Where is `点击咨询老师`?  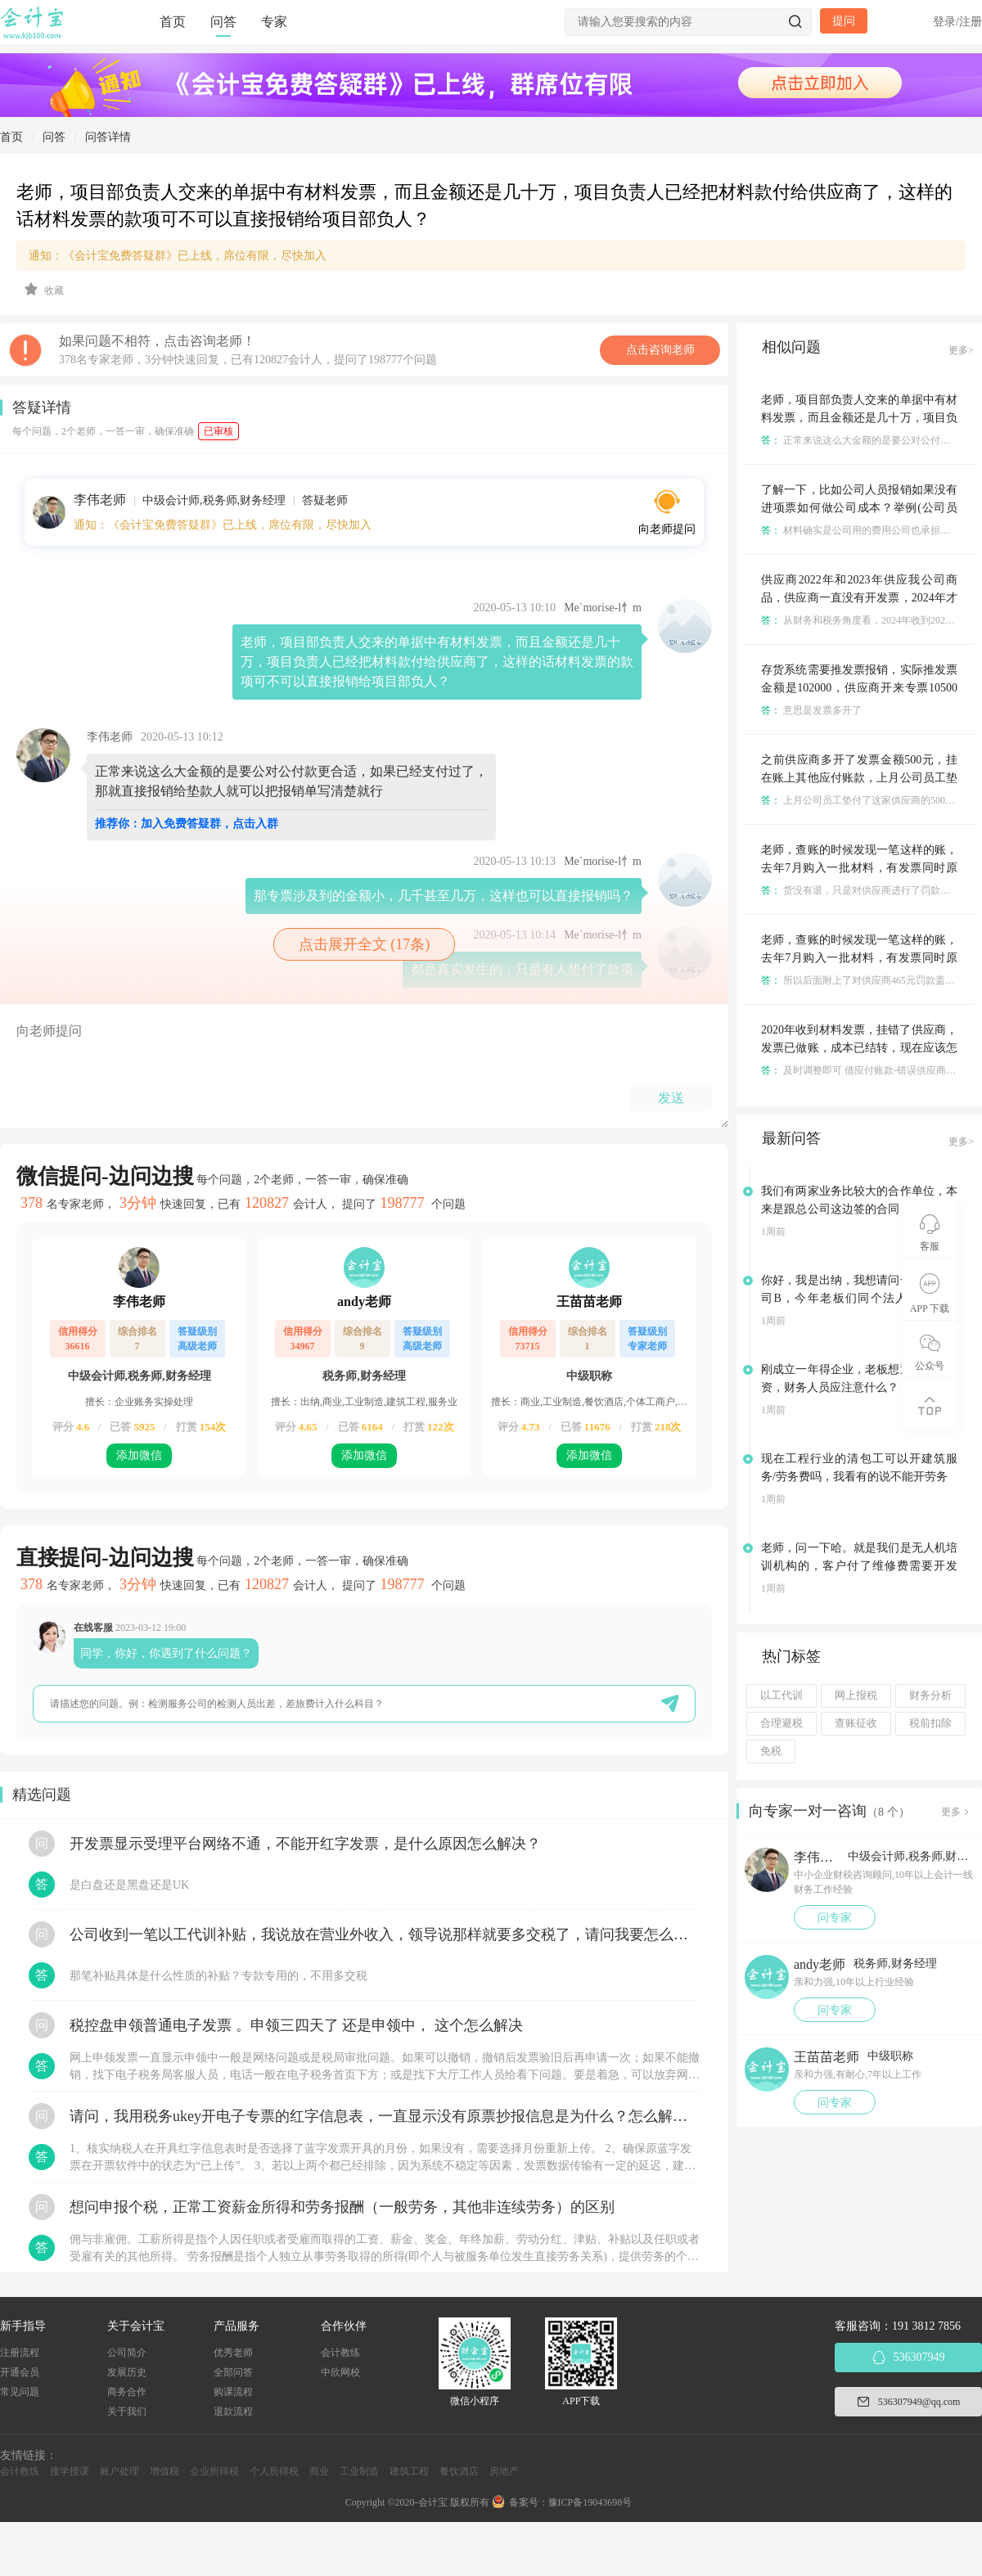
点击咨询老师 is located at coordinates (660, 350).